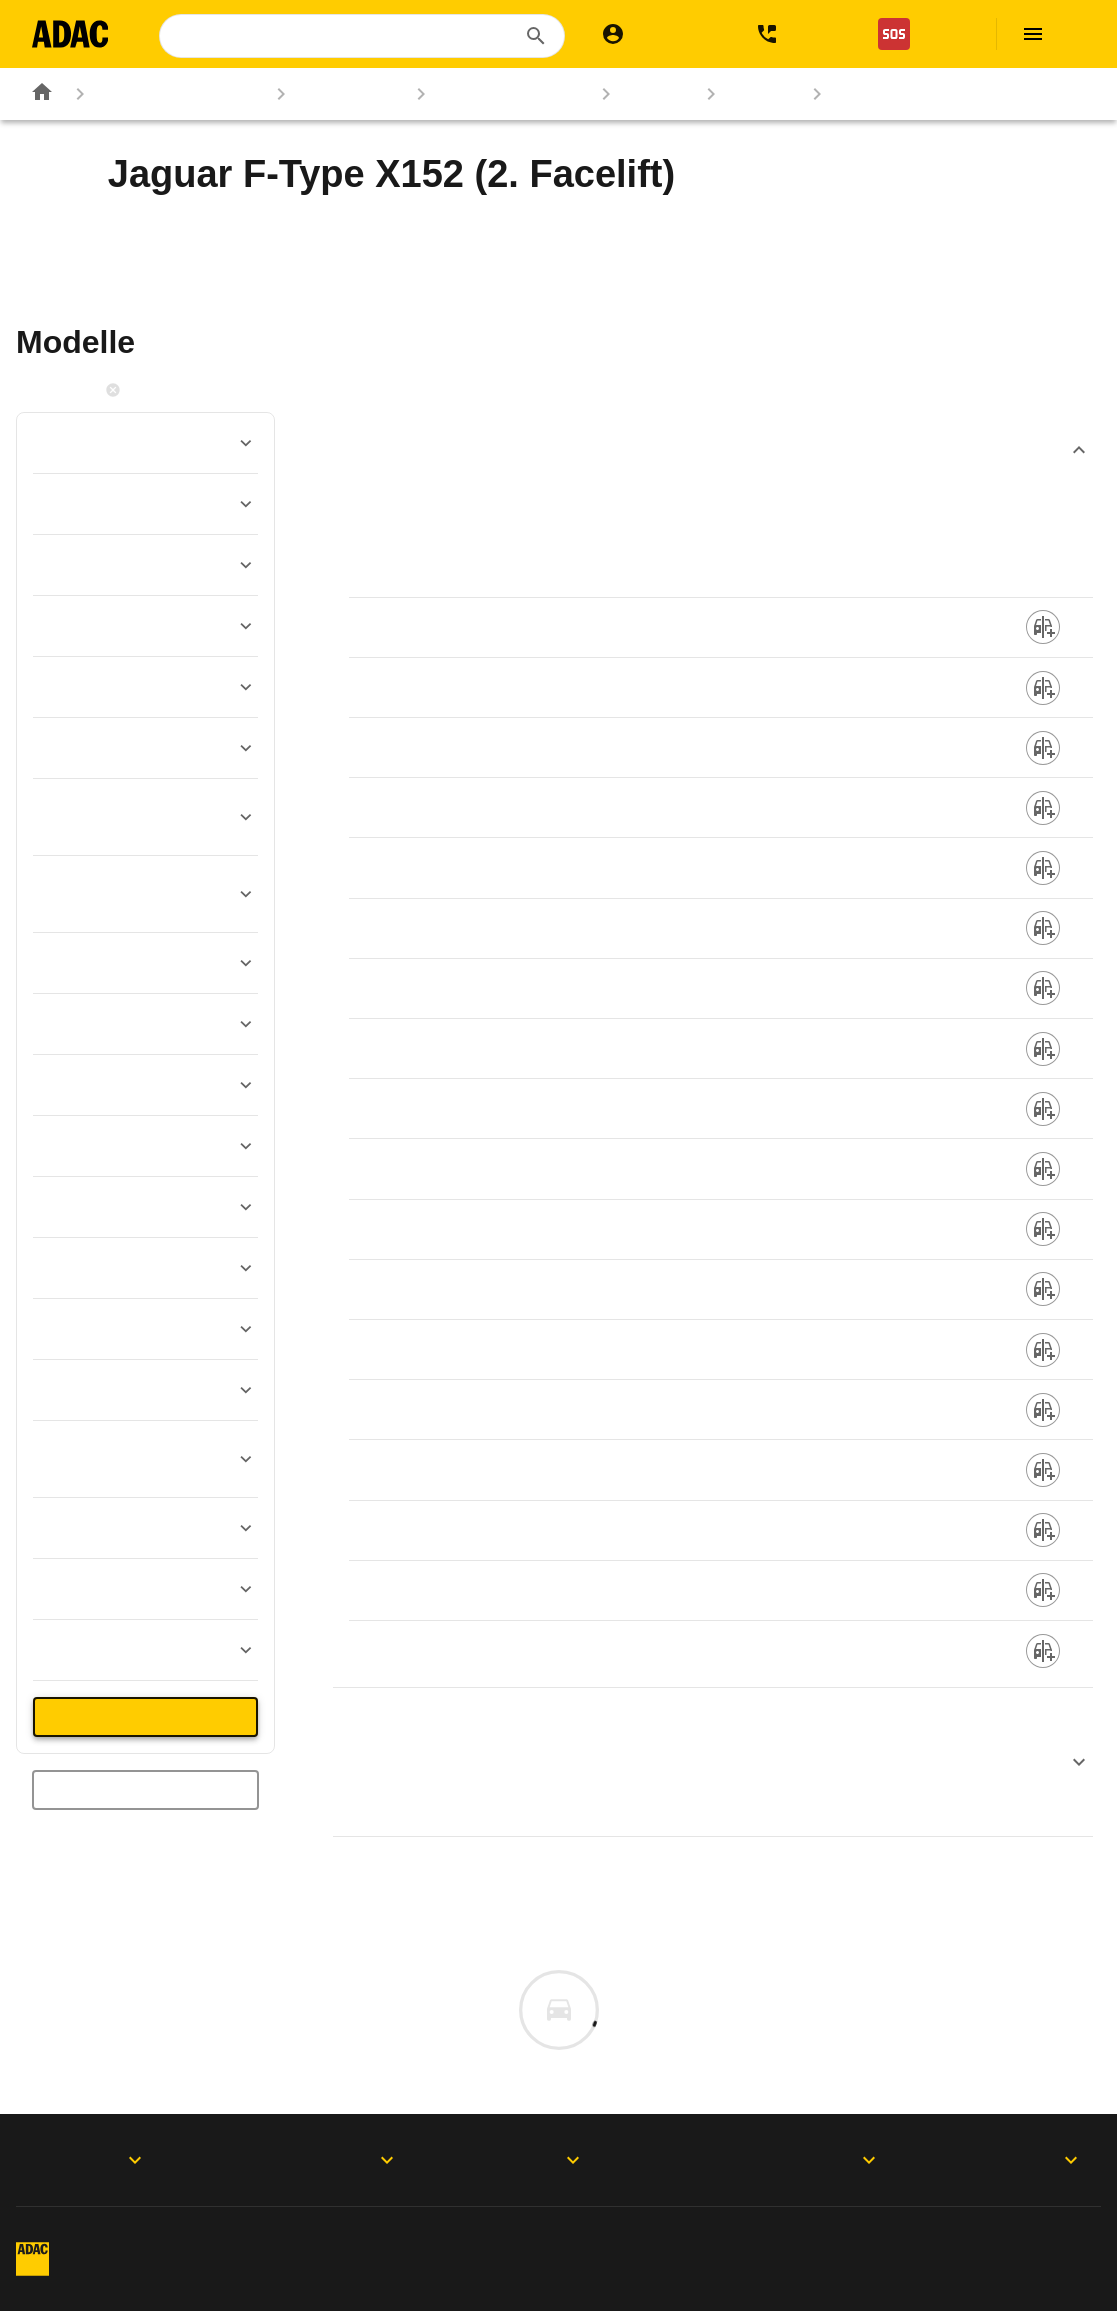 This screenshot has height=2311, width=1117. What do you see at coordinates (658, 34) in the screenshot?
I see `[Mein ADAC]` at bounding box center [658, 34].